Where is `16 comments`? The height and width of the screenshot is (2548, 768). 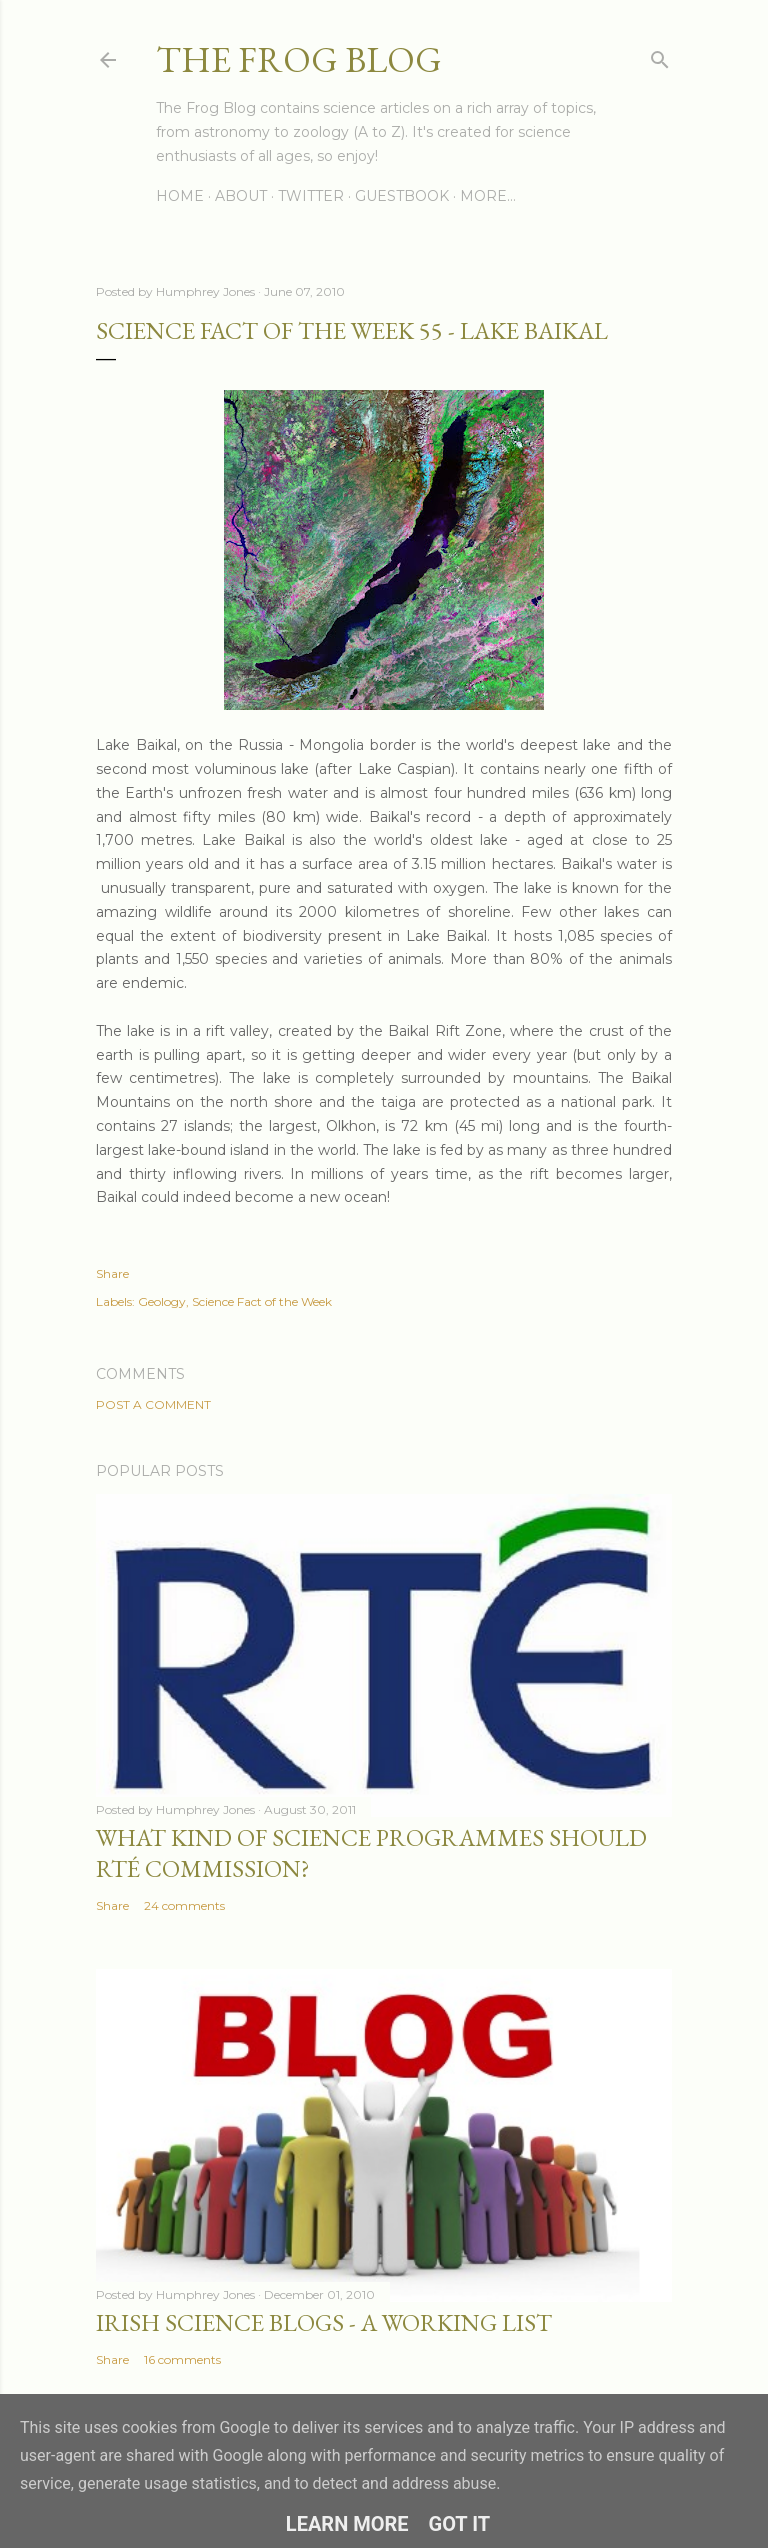 16 comments is located at coordinates (182, 2359).